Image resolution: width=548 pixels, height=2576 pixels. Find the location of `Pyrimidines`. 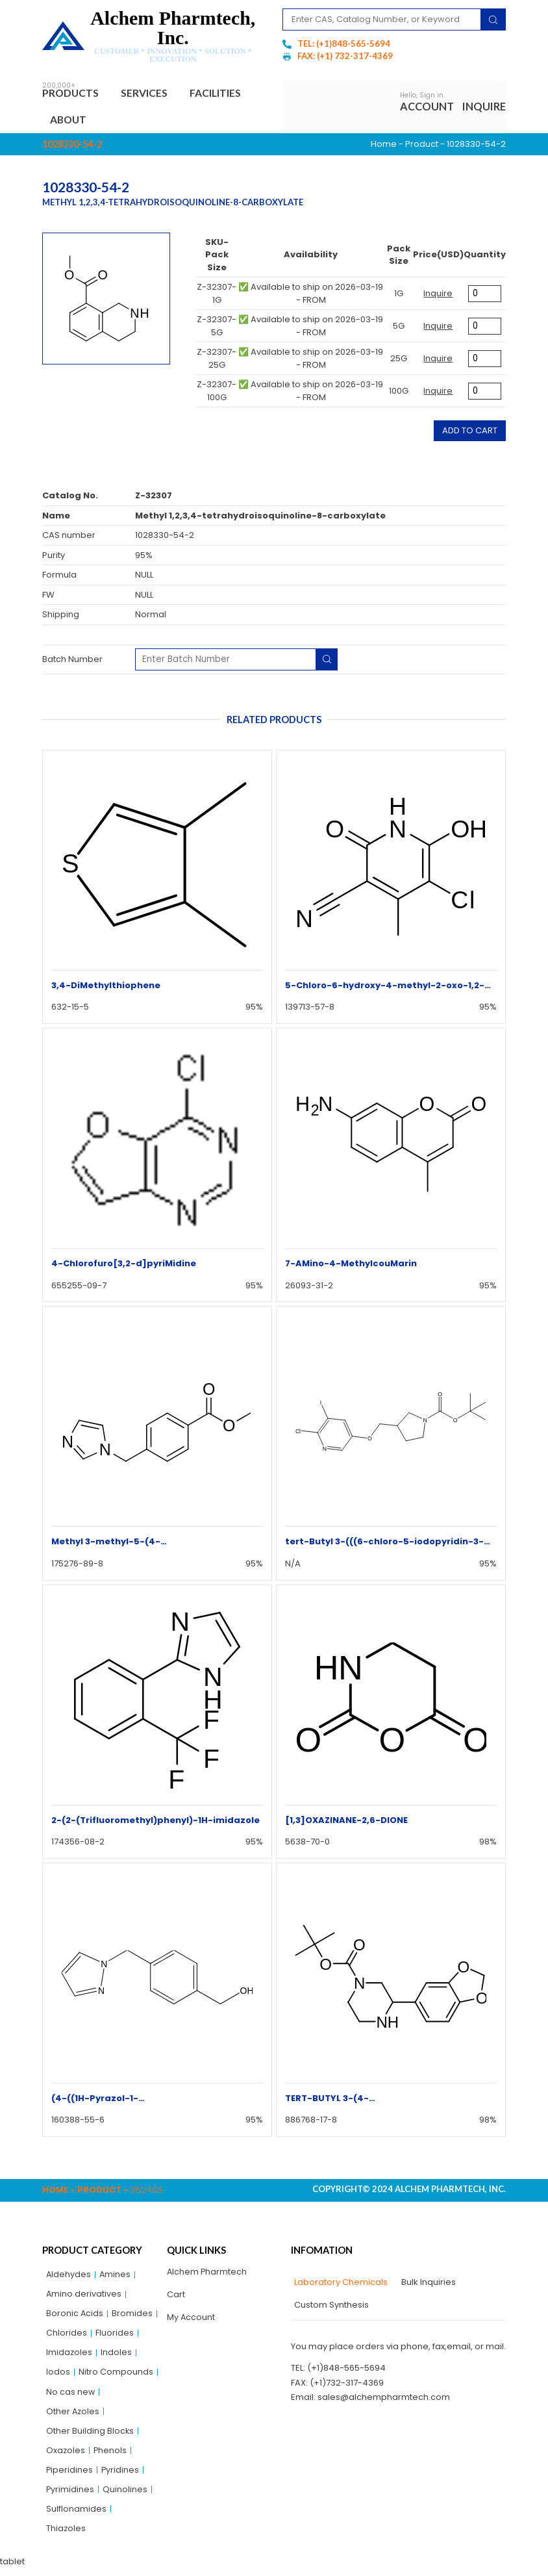

Pyrimidines is located at coordinates (70, 2496).